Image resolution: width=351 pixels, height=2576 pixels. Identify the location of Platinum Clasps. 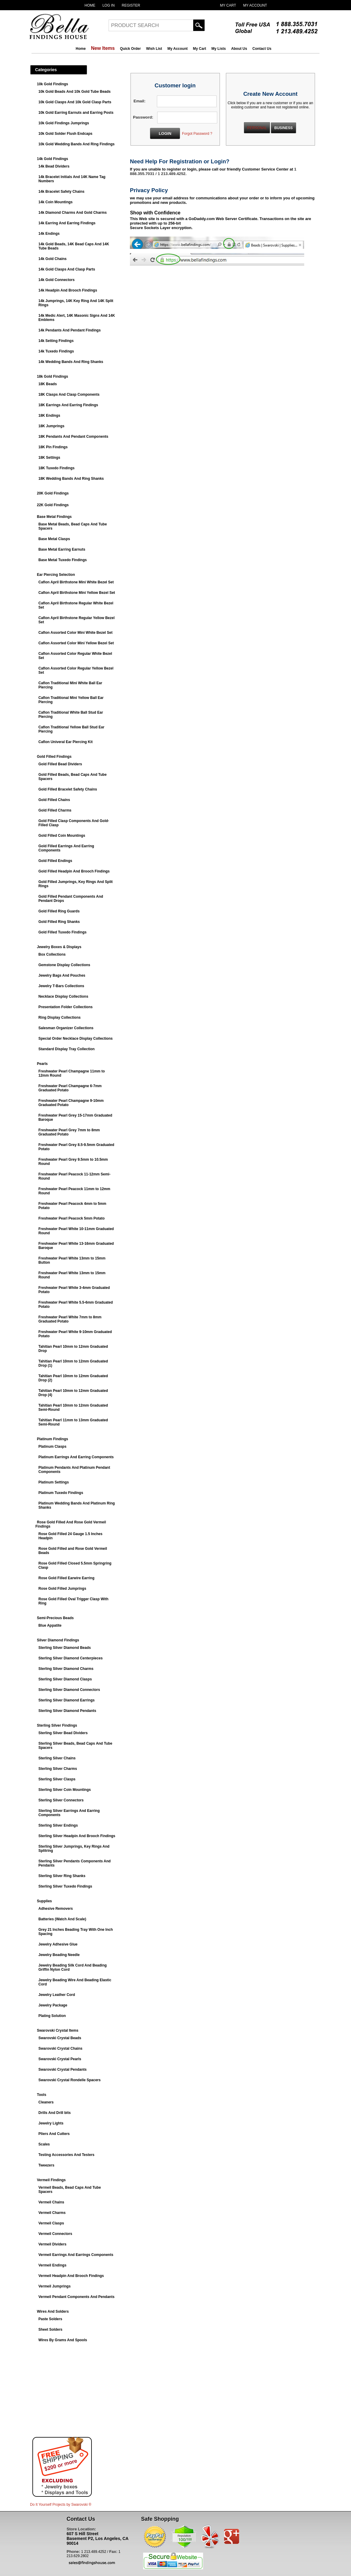
(52, 1446).